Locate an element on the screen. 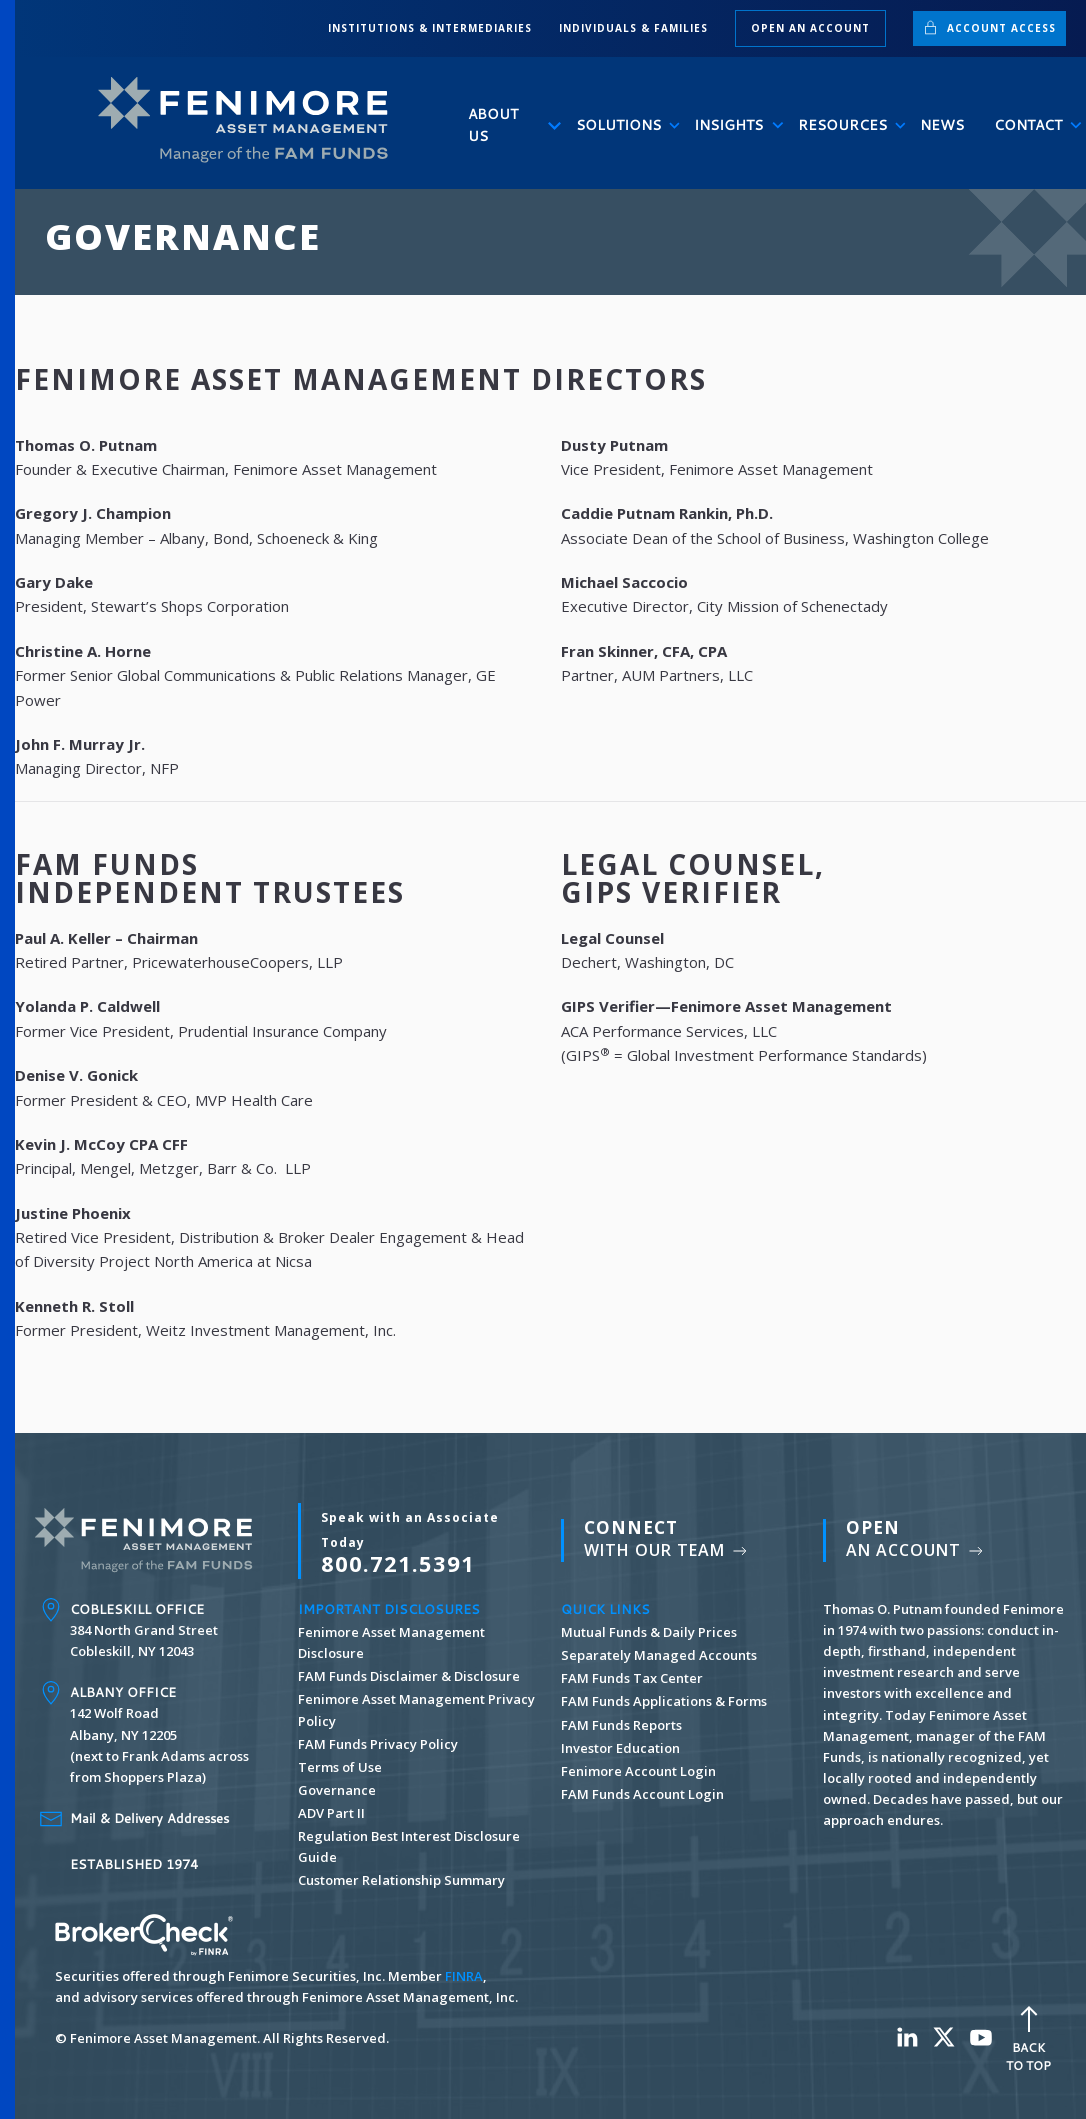 Image resolution: width=1086 pixels, height=2119 pixels. Investor Education is located at coordinates (620, 1748).